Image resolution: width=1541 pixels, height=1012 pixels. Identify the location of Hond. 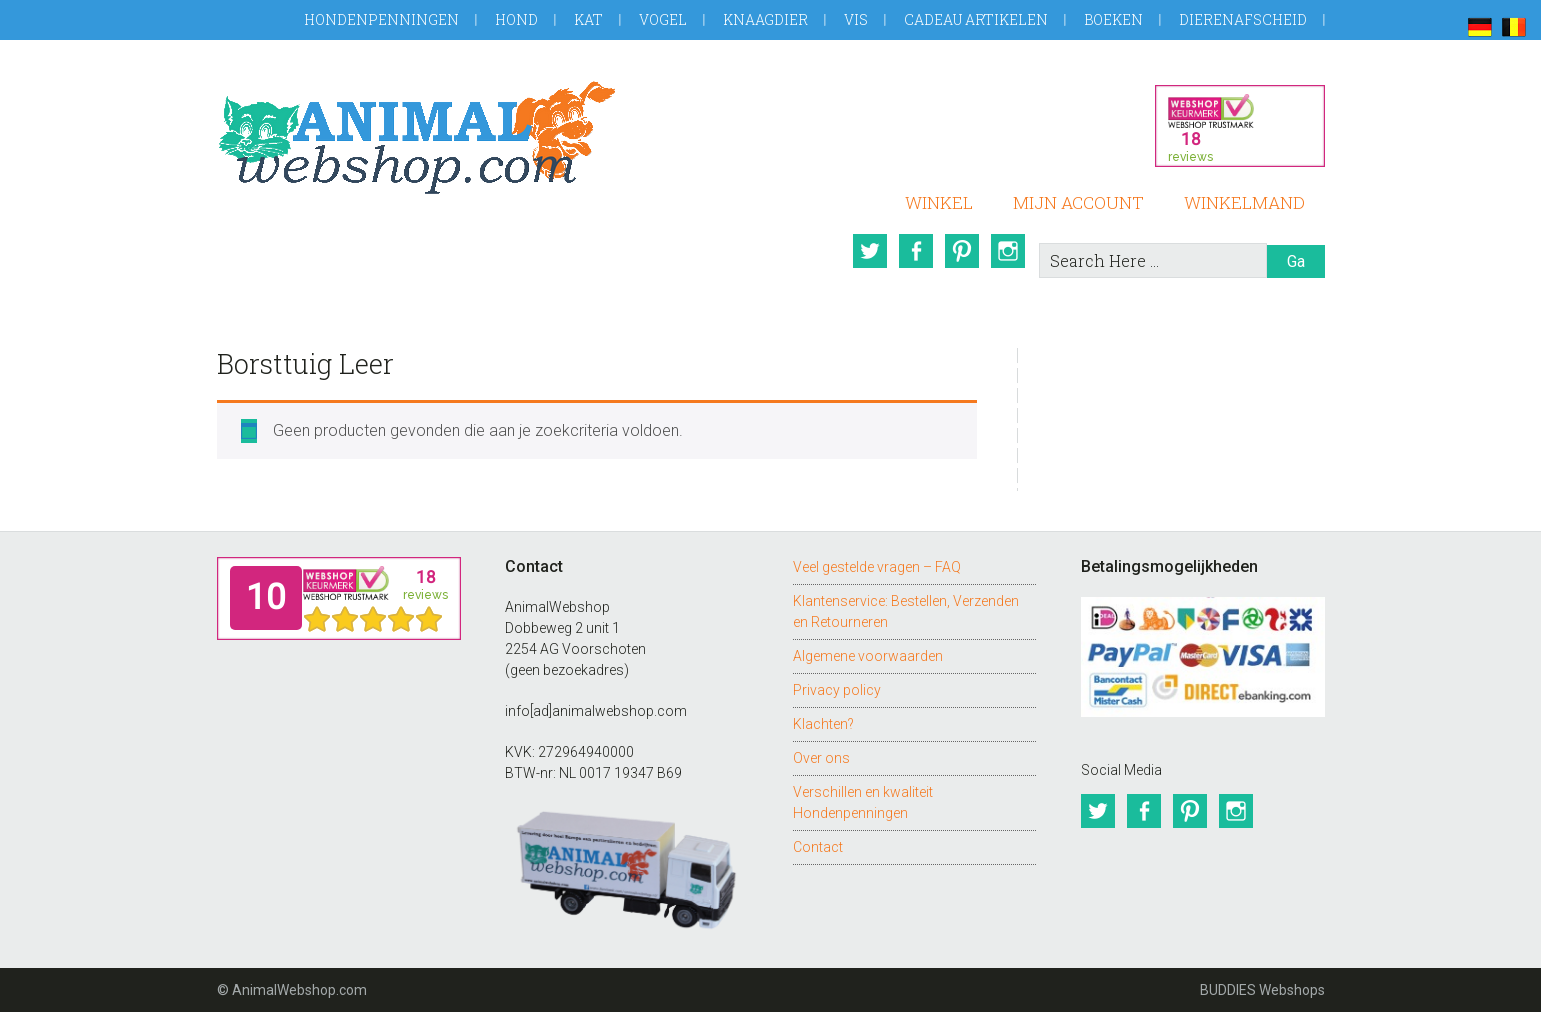
(516, 19).